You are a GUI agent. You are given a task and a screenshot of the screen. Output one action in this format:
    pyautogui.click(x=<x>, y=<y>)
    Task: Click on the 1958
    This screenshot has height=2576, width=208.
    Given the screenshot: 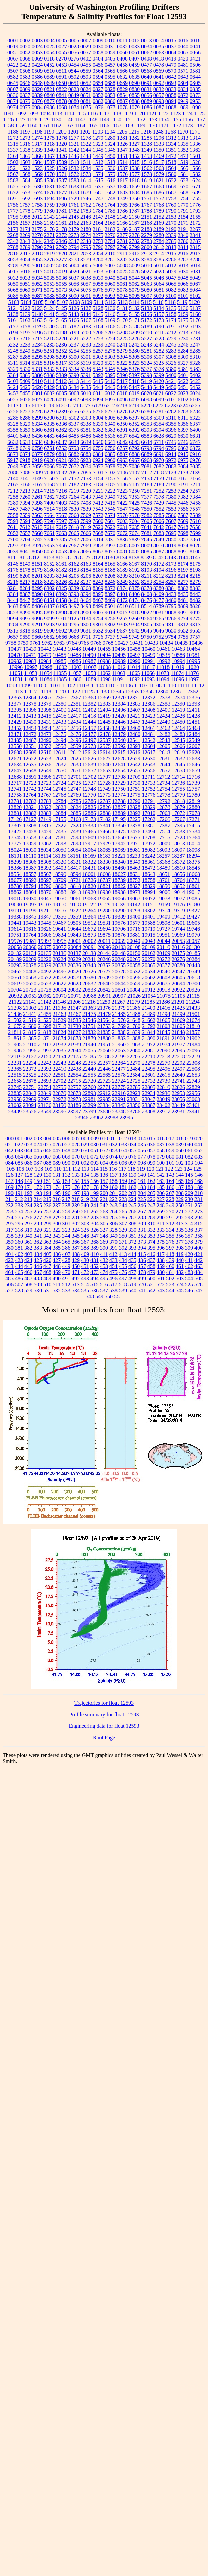 What is the action you would take?
    pyautogui.click(x=25, y=217)
    